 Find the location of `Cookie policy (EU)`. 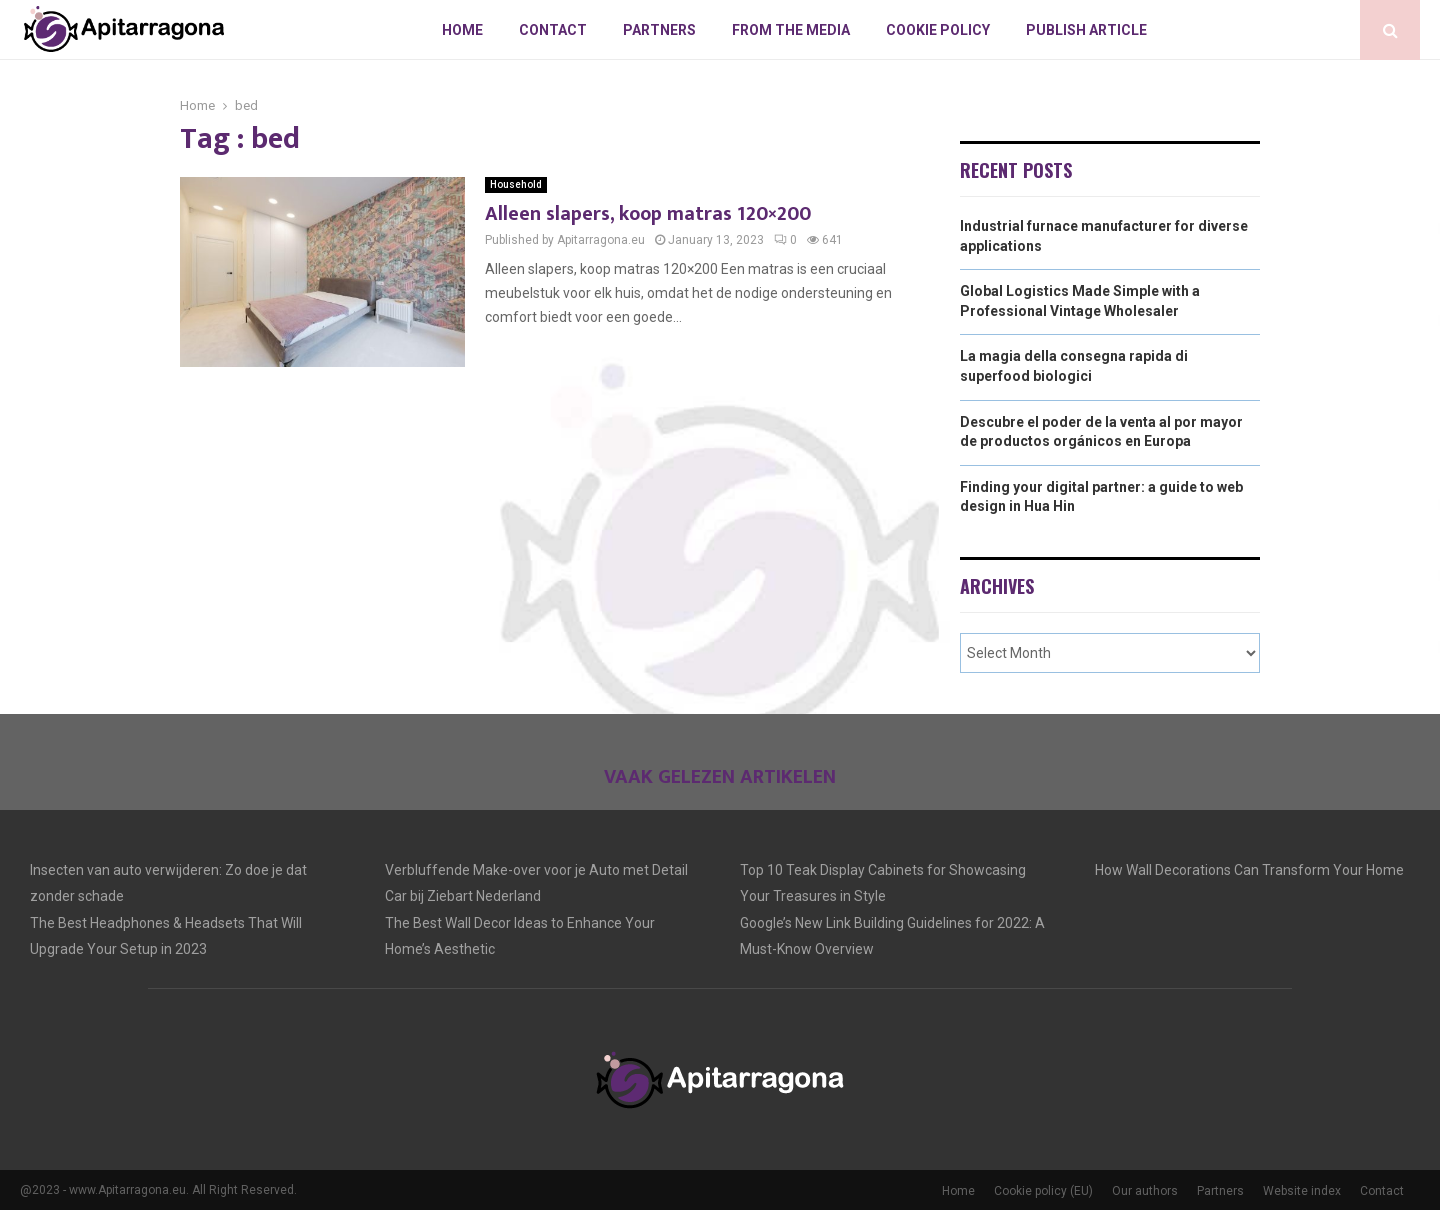

Cookie policy (EU) is located at coordinates (1043, 1191).